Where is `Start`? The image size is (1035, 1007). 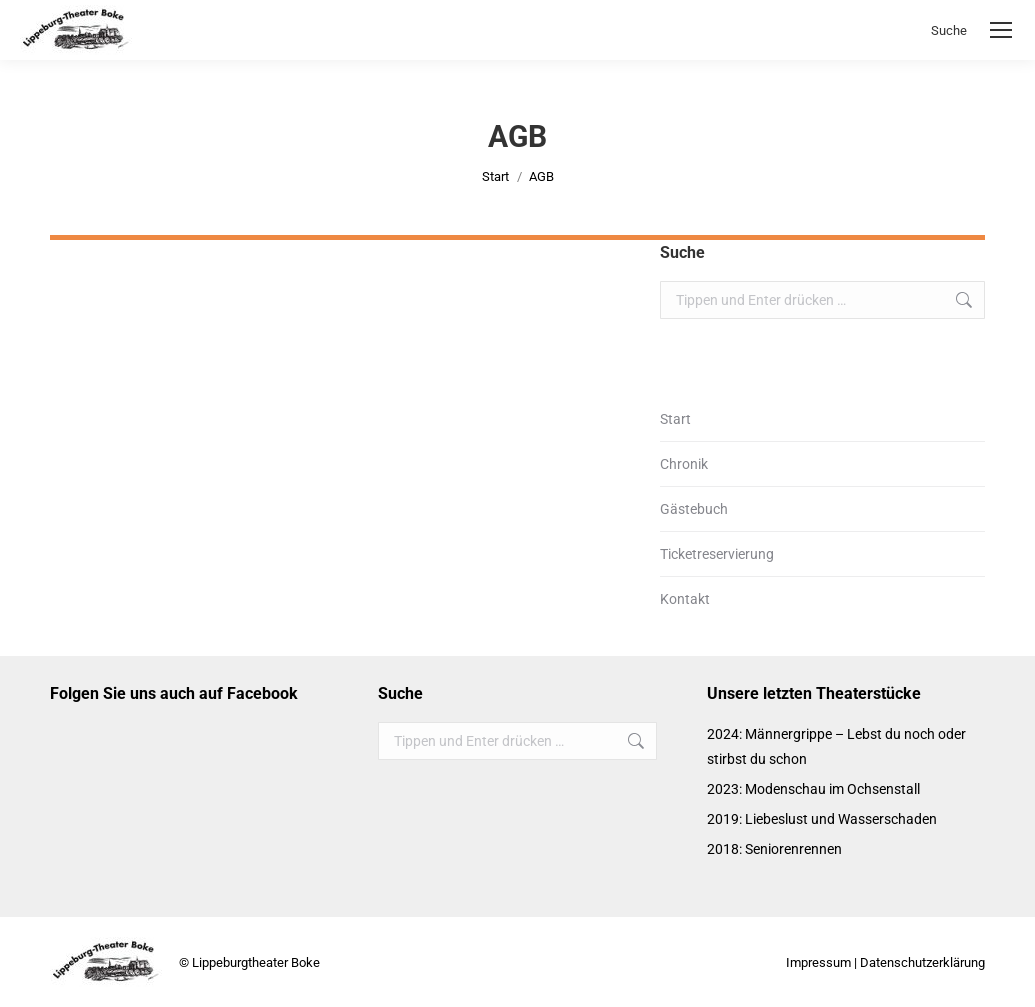
Start is located at coordinates (675, 419).